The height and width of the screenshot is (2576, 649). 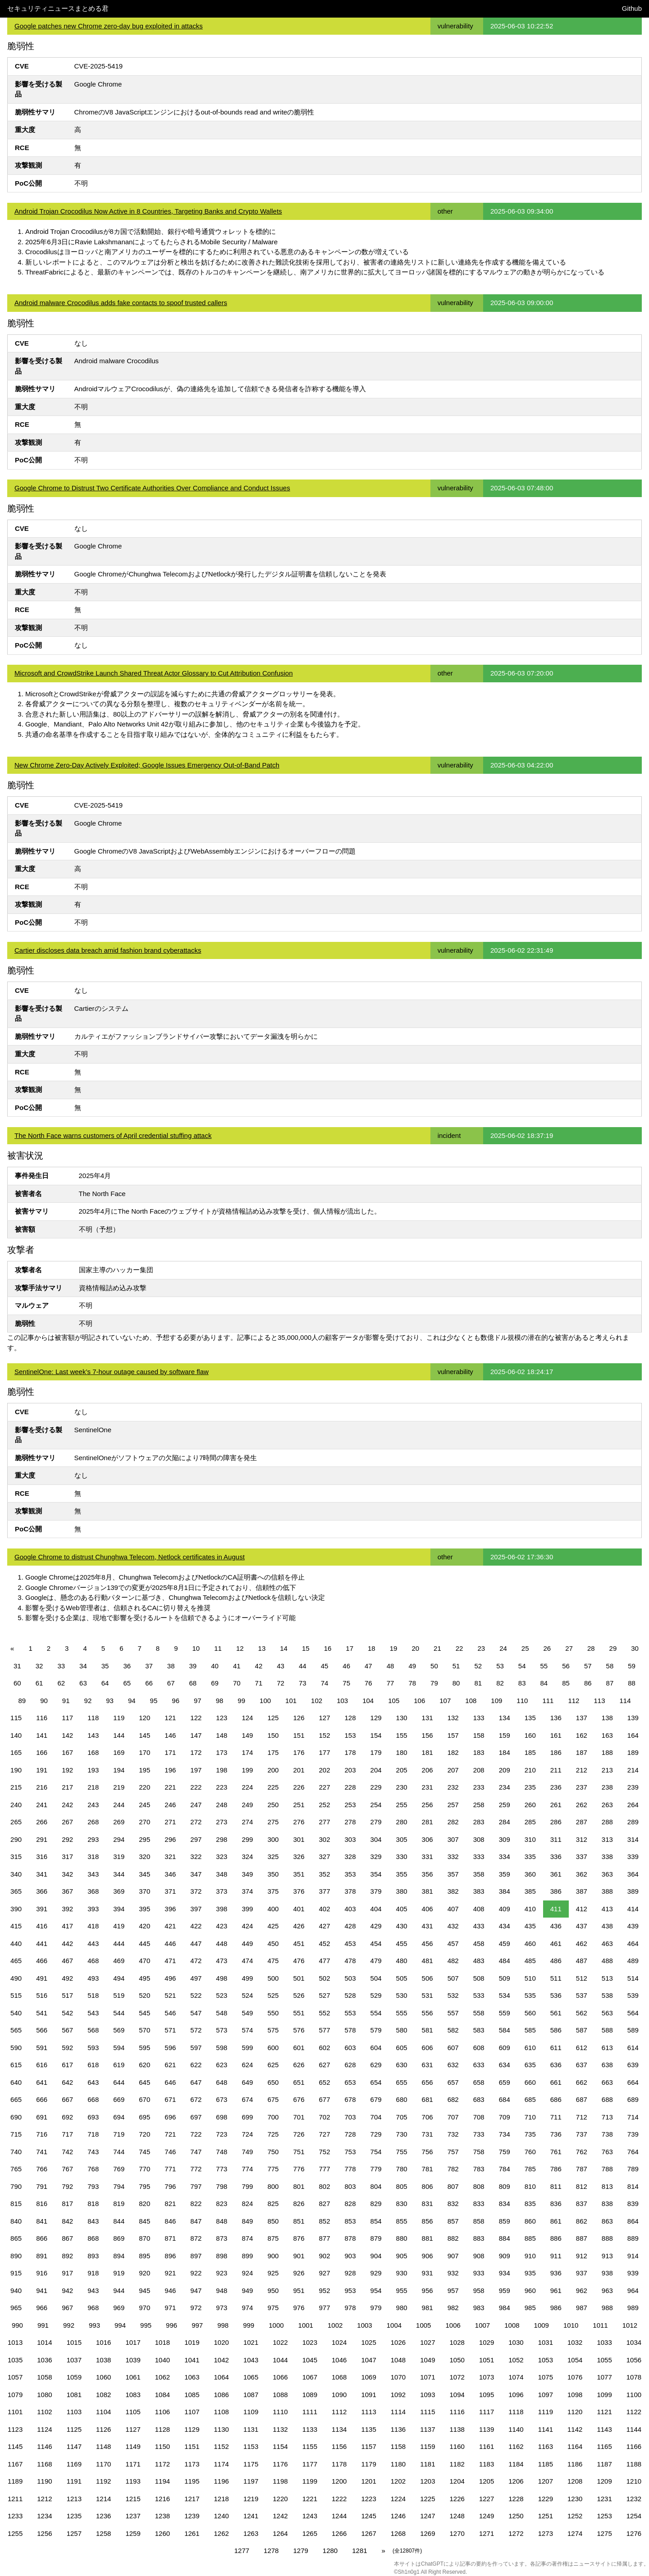 What do you see at coordinates (453, 2152) in the screenshot?
I see `757` at bounding box center [453, 2152].